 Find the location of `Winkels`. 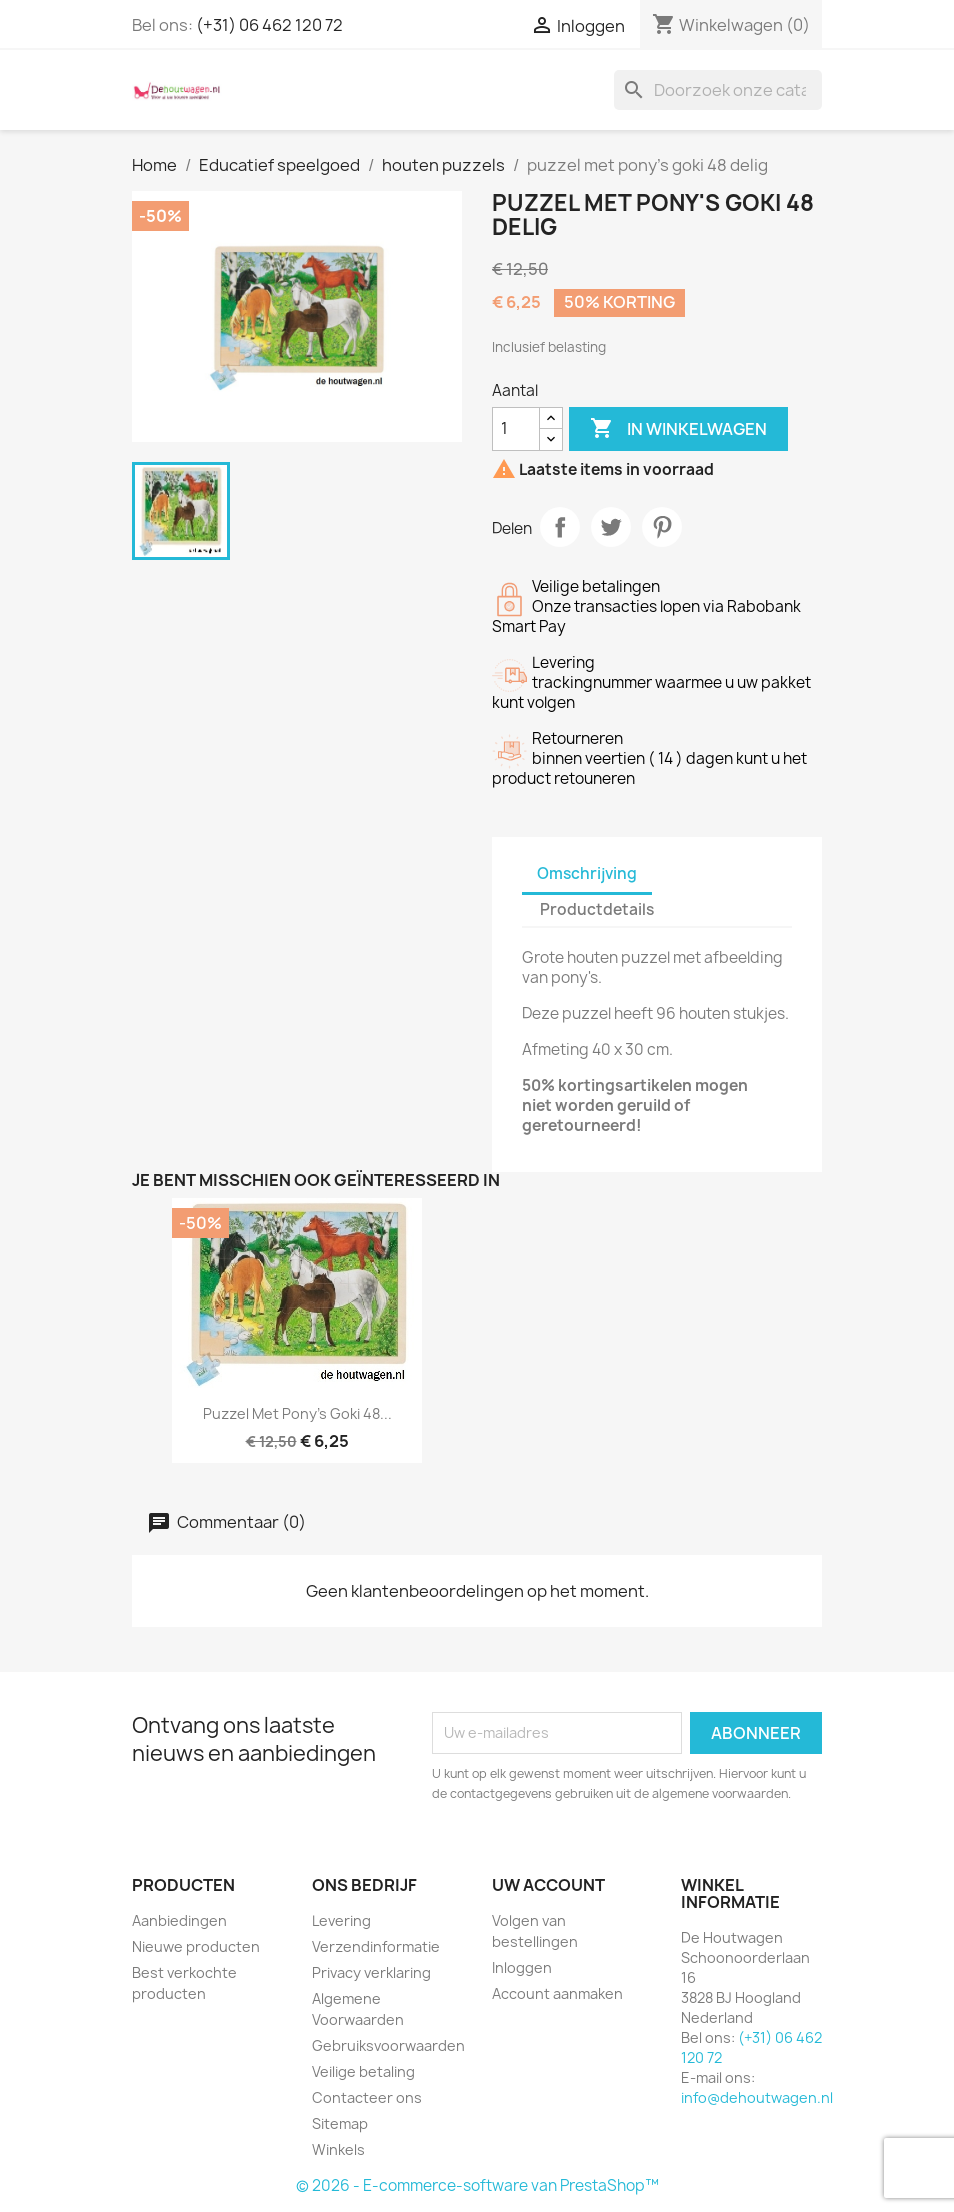

Winkels is located at coordinates (338, 2149).